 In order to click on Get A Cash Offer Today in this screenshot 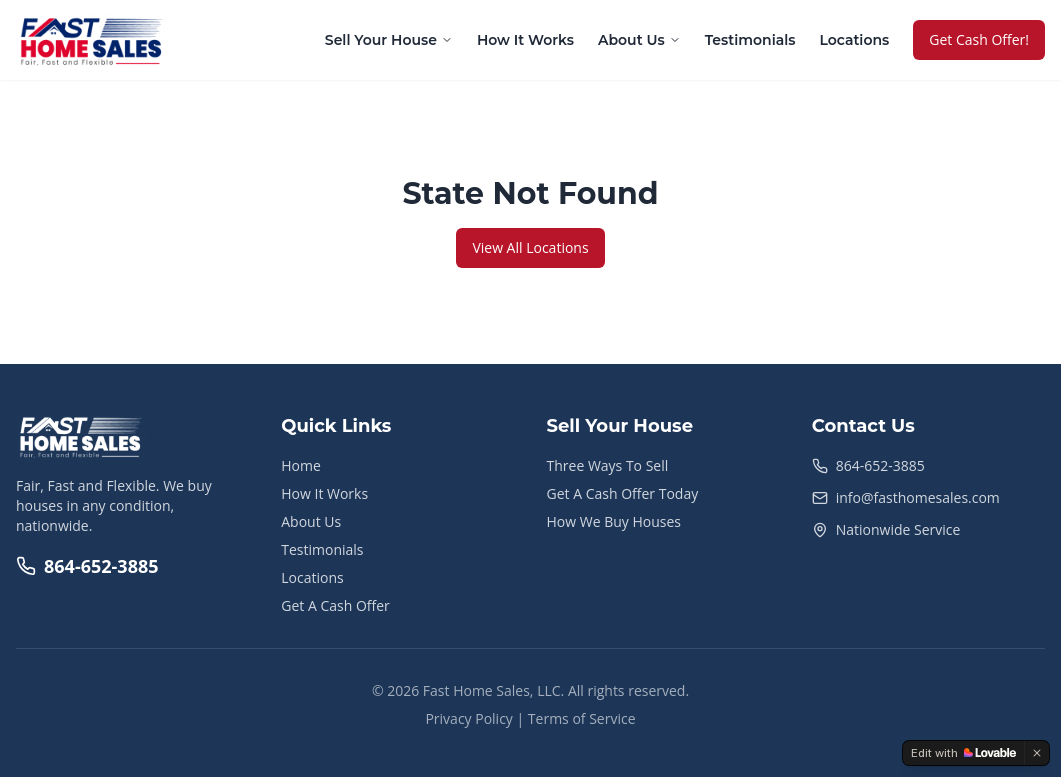, I will do `click(623, 493)`.